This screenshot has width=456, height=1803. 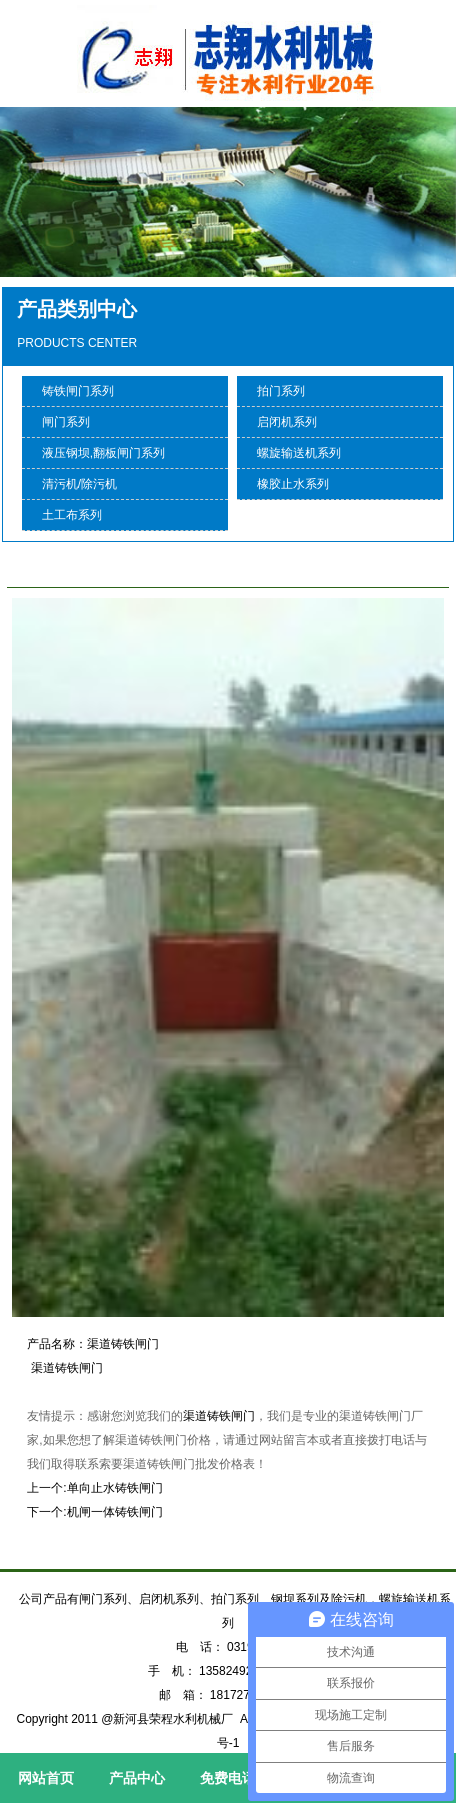 I want to click on 铸铁闸门系列, so click(x=78, y=391).